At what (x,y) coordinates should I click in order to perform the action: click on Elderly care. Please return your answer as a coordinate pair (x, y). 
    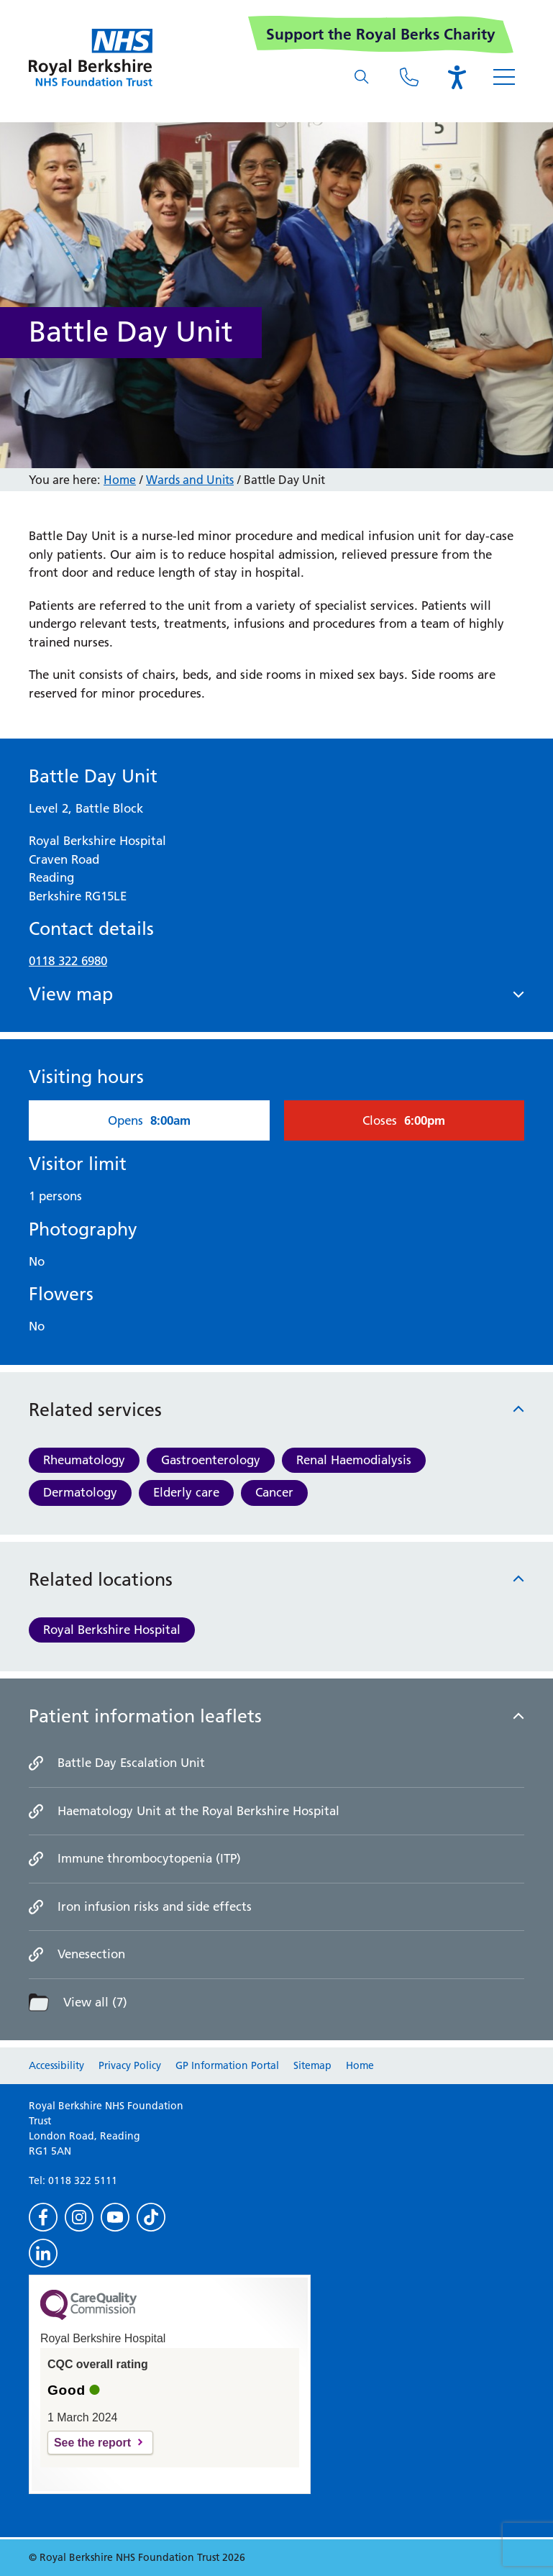
    Looking at the image, I should click on (186, 1492).